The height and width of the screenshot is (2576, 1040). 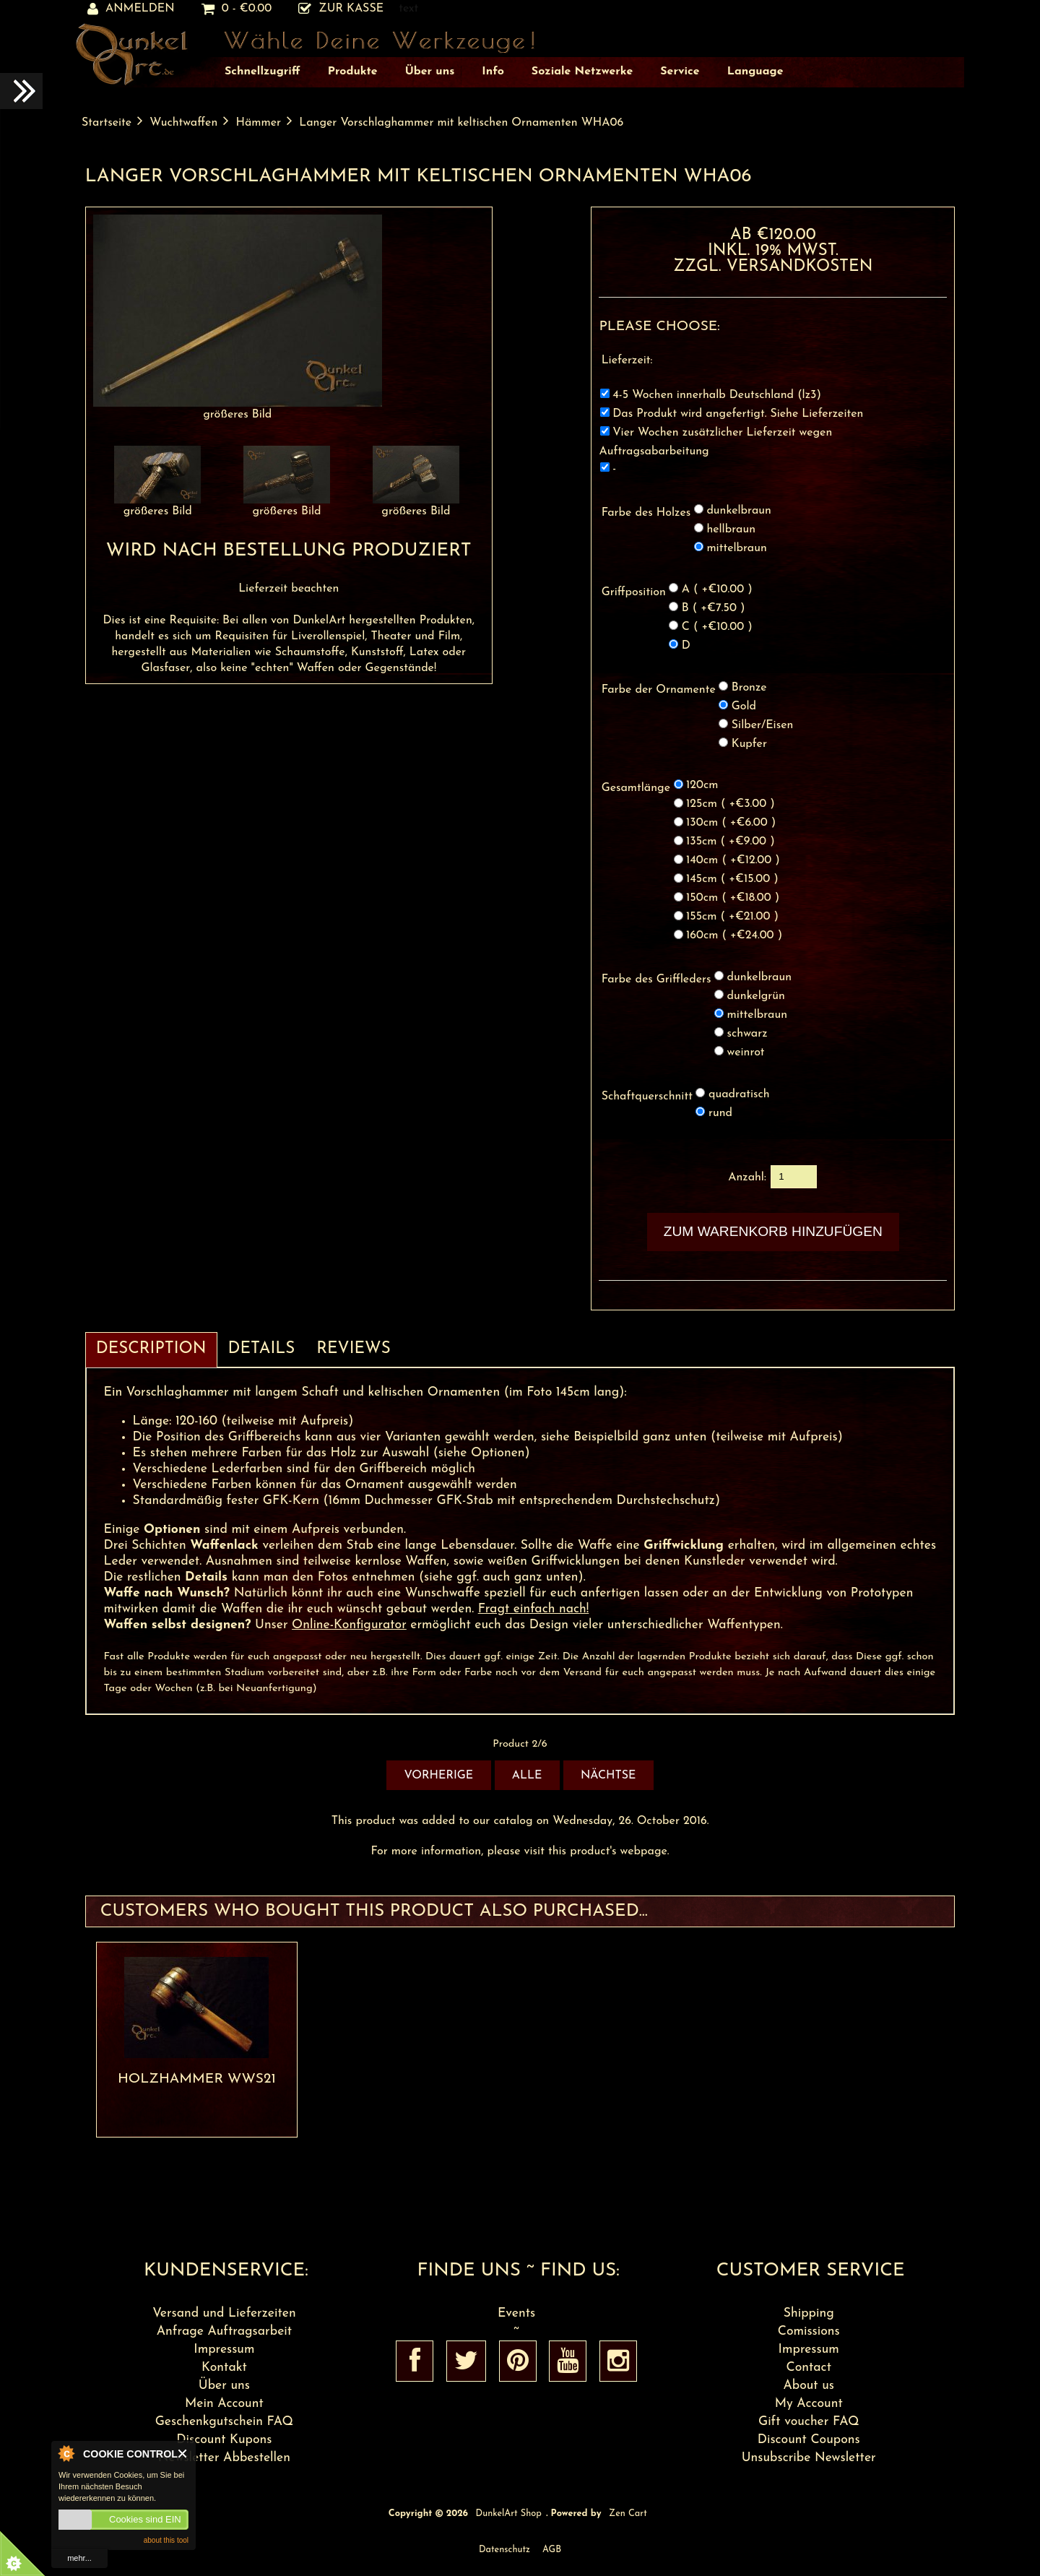 I want to click on DunkelArt Shop, so click(x=509, y=2513).